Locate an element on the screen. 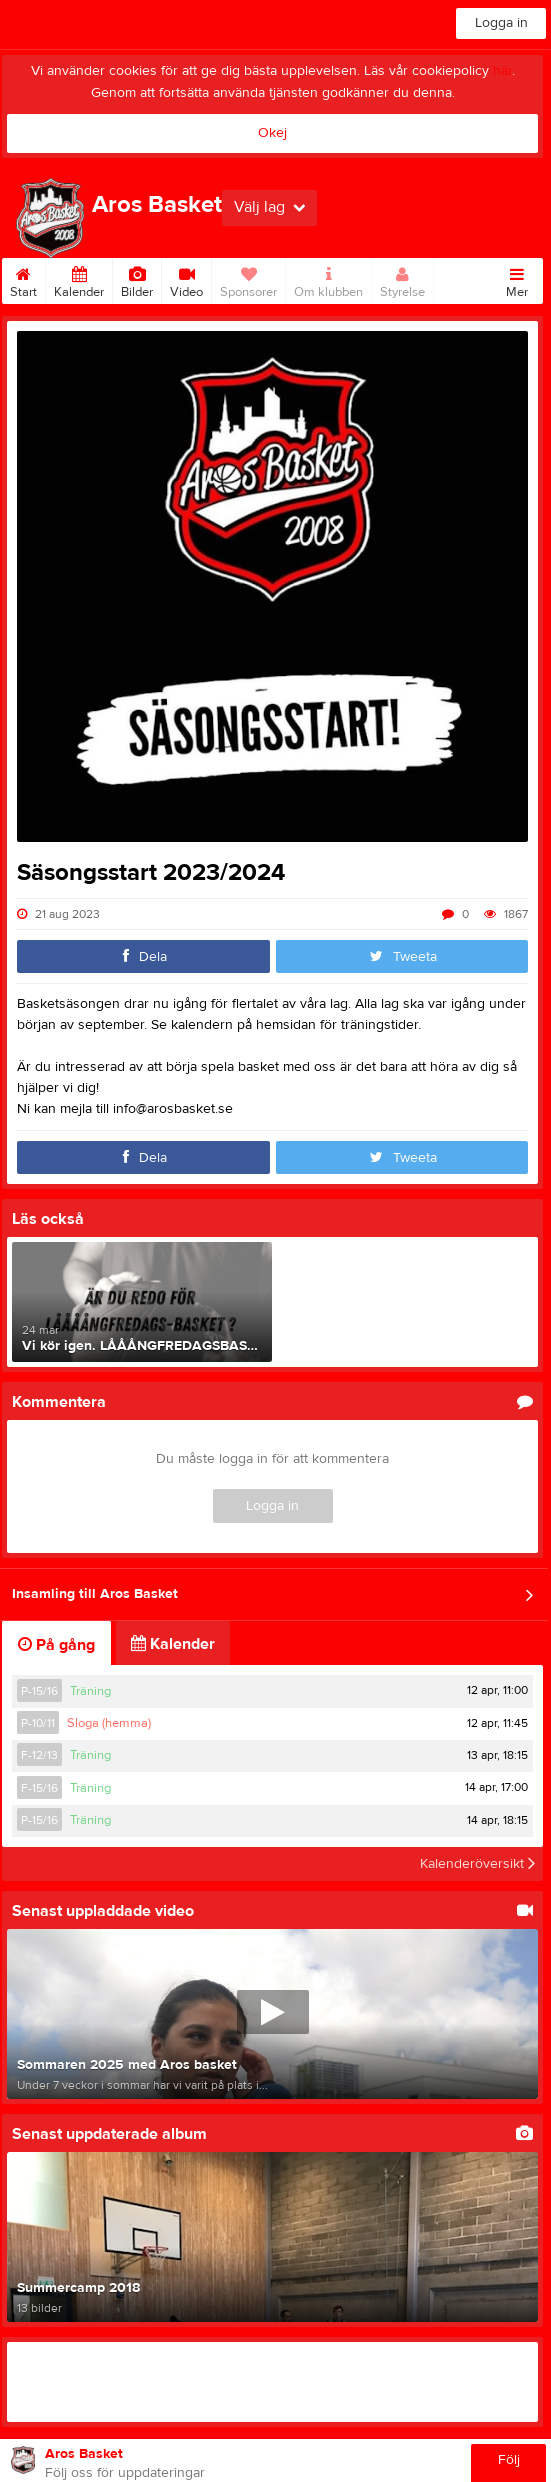  Sponsorer is located at coordinates (248, 279).